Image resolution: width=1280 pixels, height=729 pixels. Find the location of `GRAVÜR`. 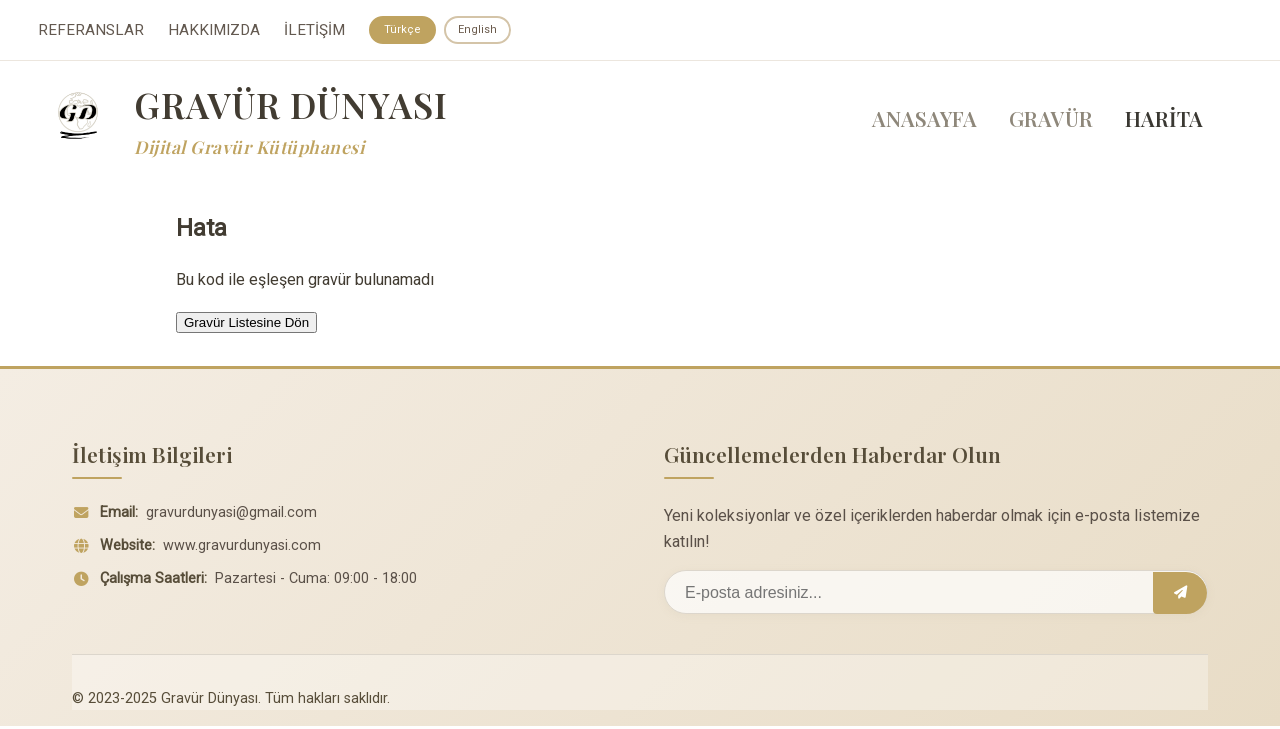

GRAVÜR is located at coordinates (1051, 121).